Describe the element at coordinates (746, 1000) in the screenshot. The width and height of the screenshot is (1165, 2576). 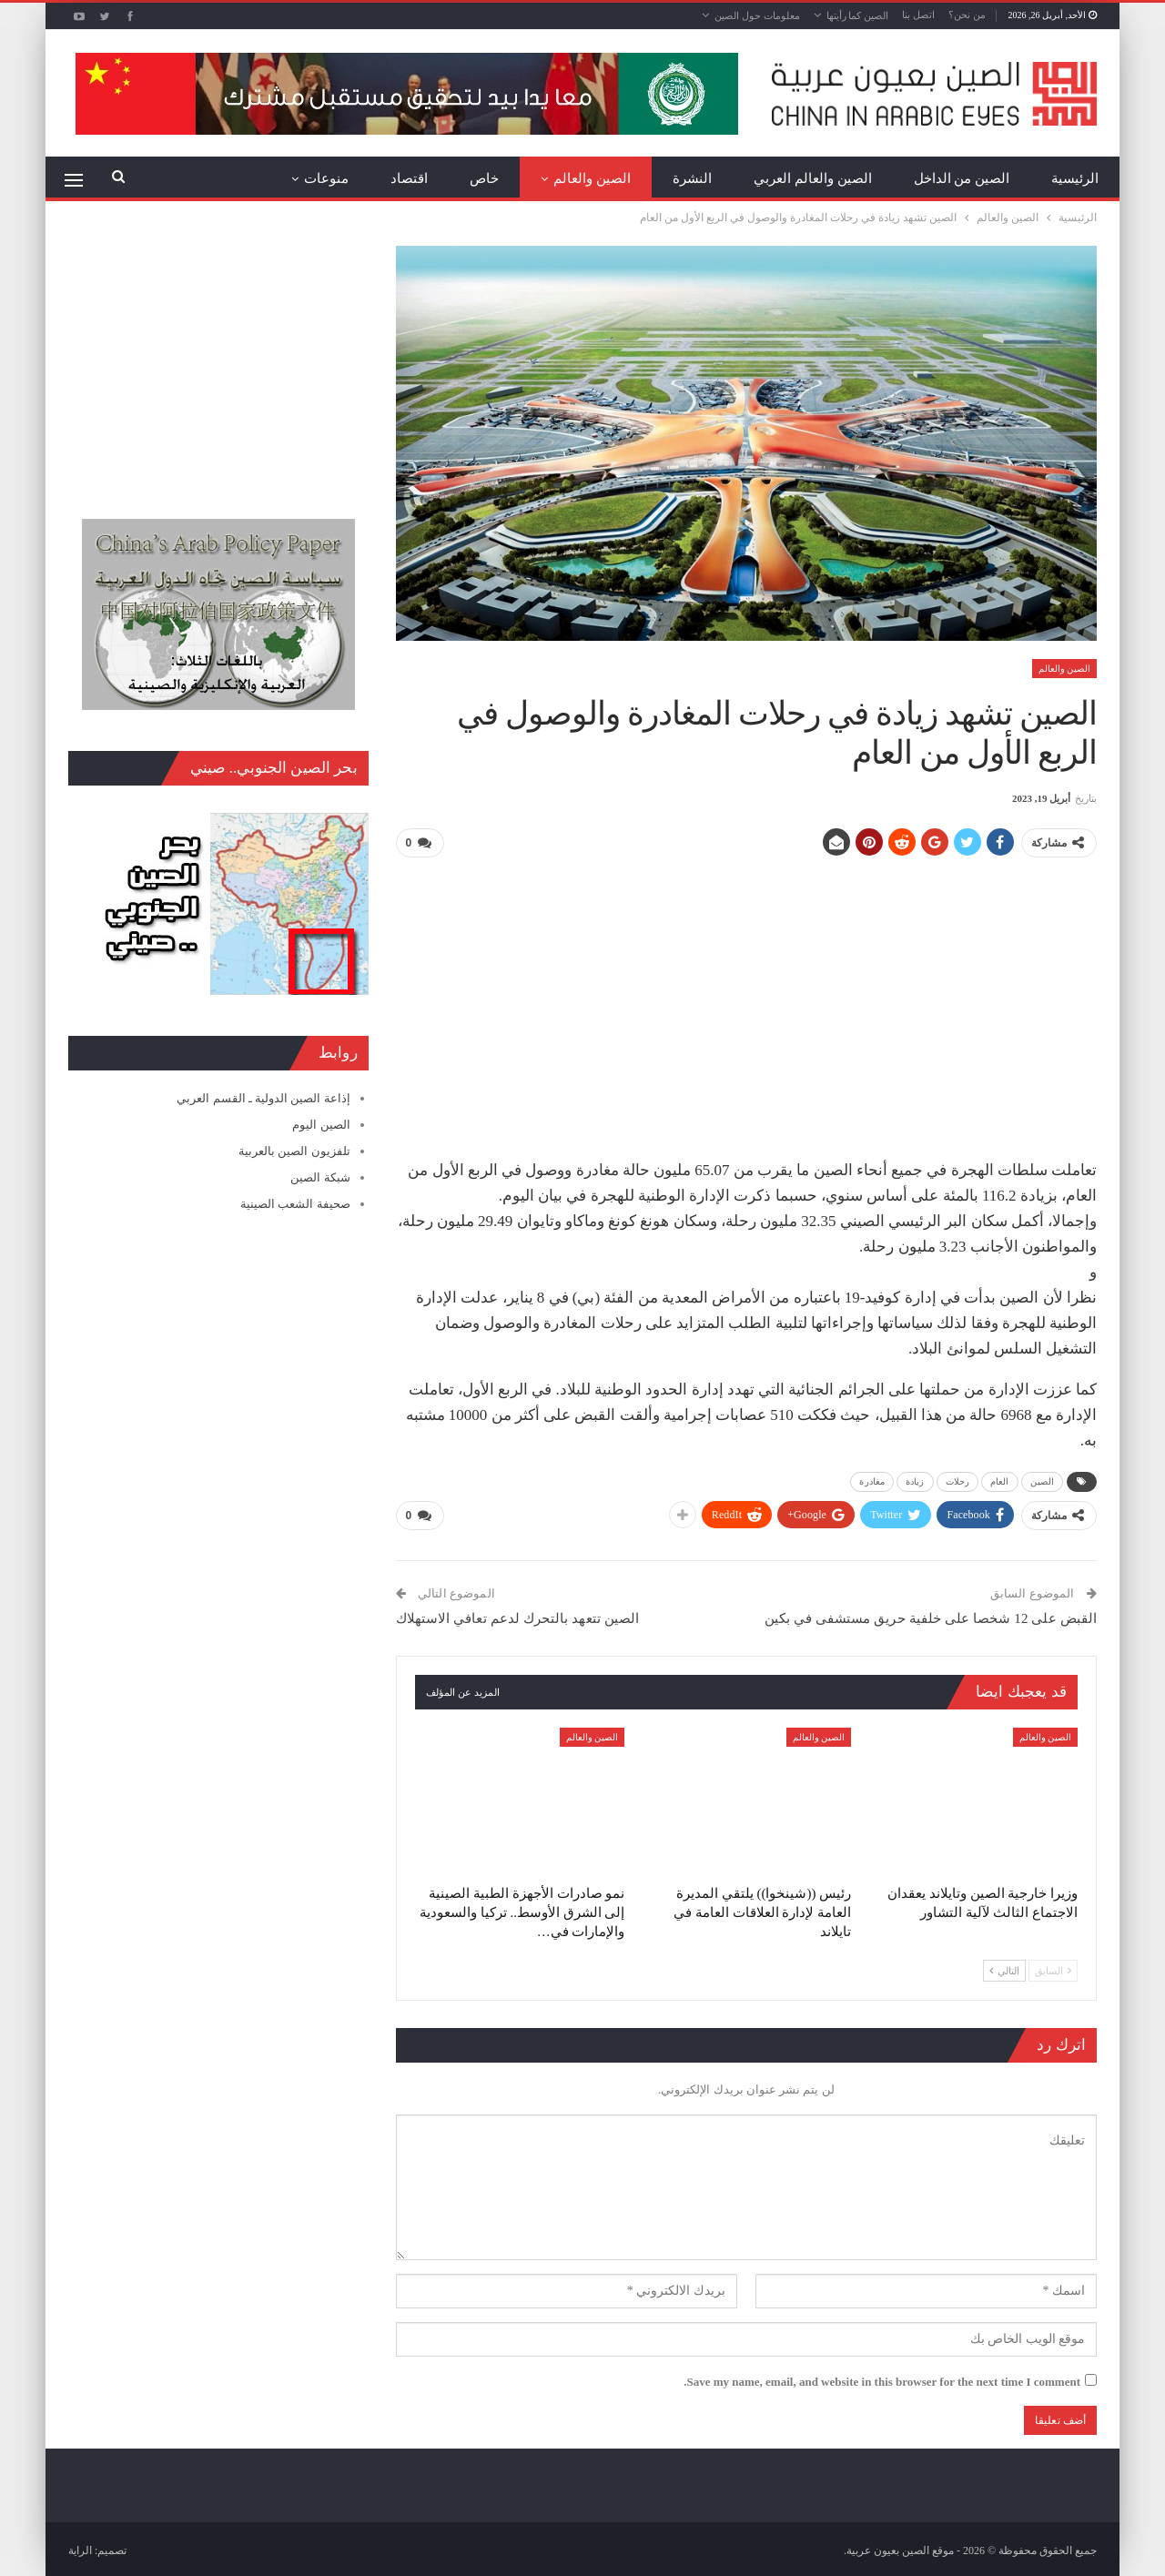
I see `[Advertisement]` at that location.